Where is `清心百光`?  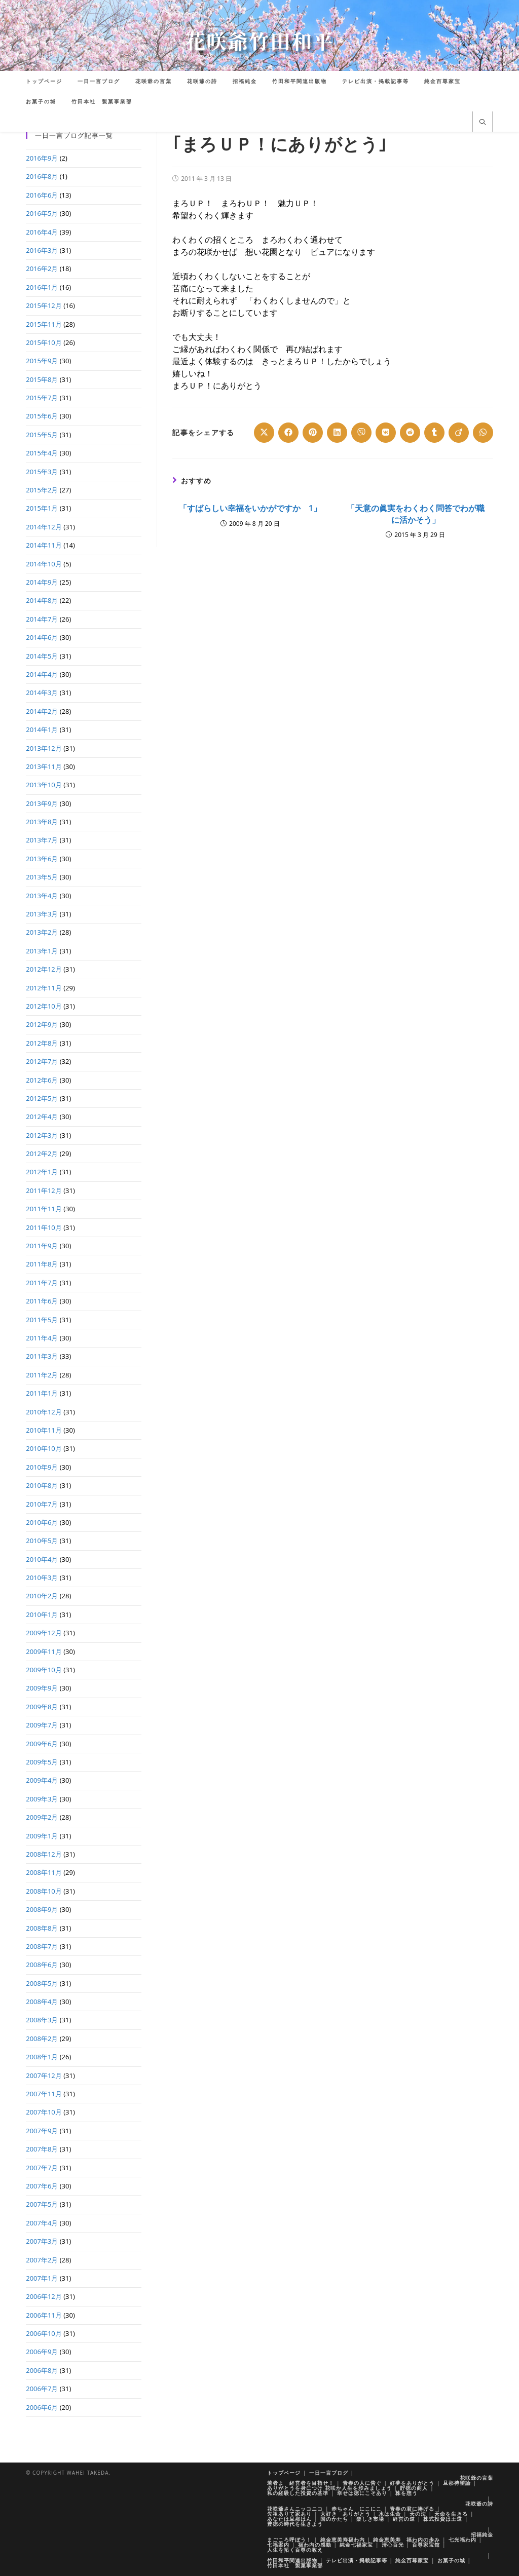 清心百光 is located at coordinates (393, 2544).